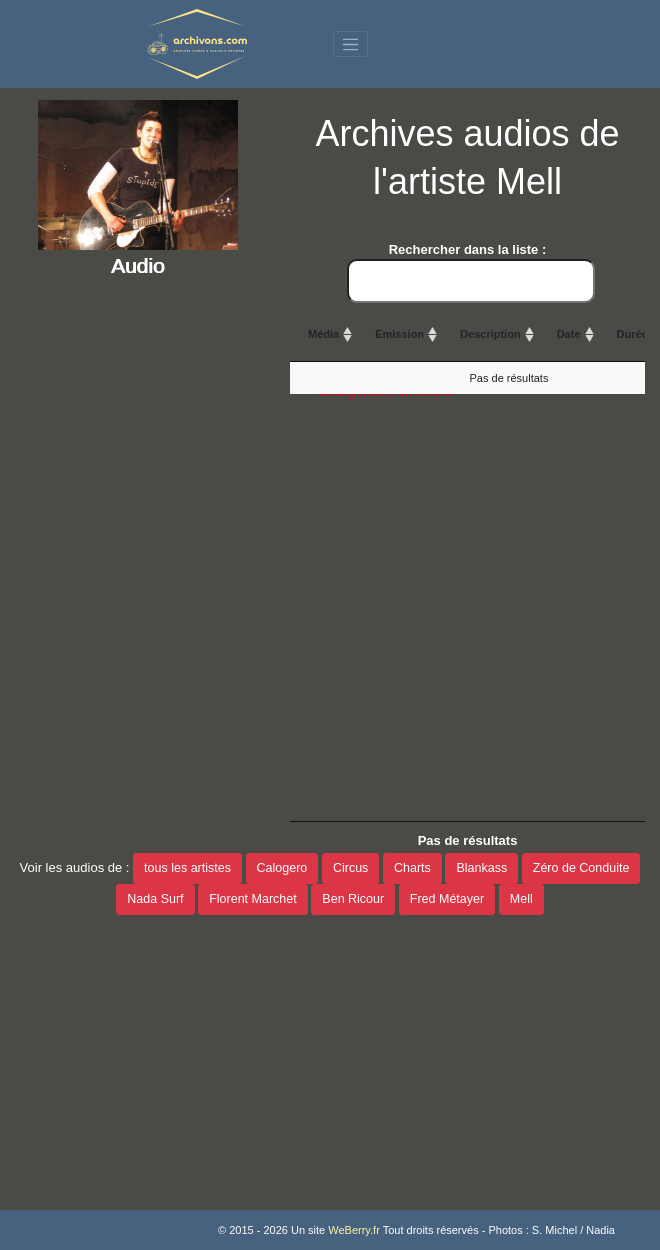 The width and height of the screenshot is (660, 1250). Describe the element at coordinates (353, 899) in the screenshot. I see `Ben Ricour` at that location.